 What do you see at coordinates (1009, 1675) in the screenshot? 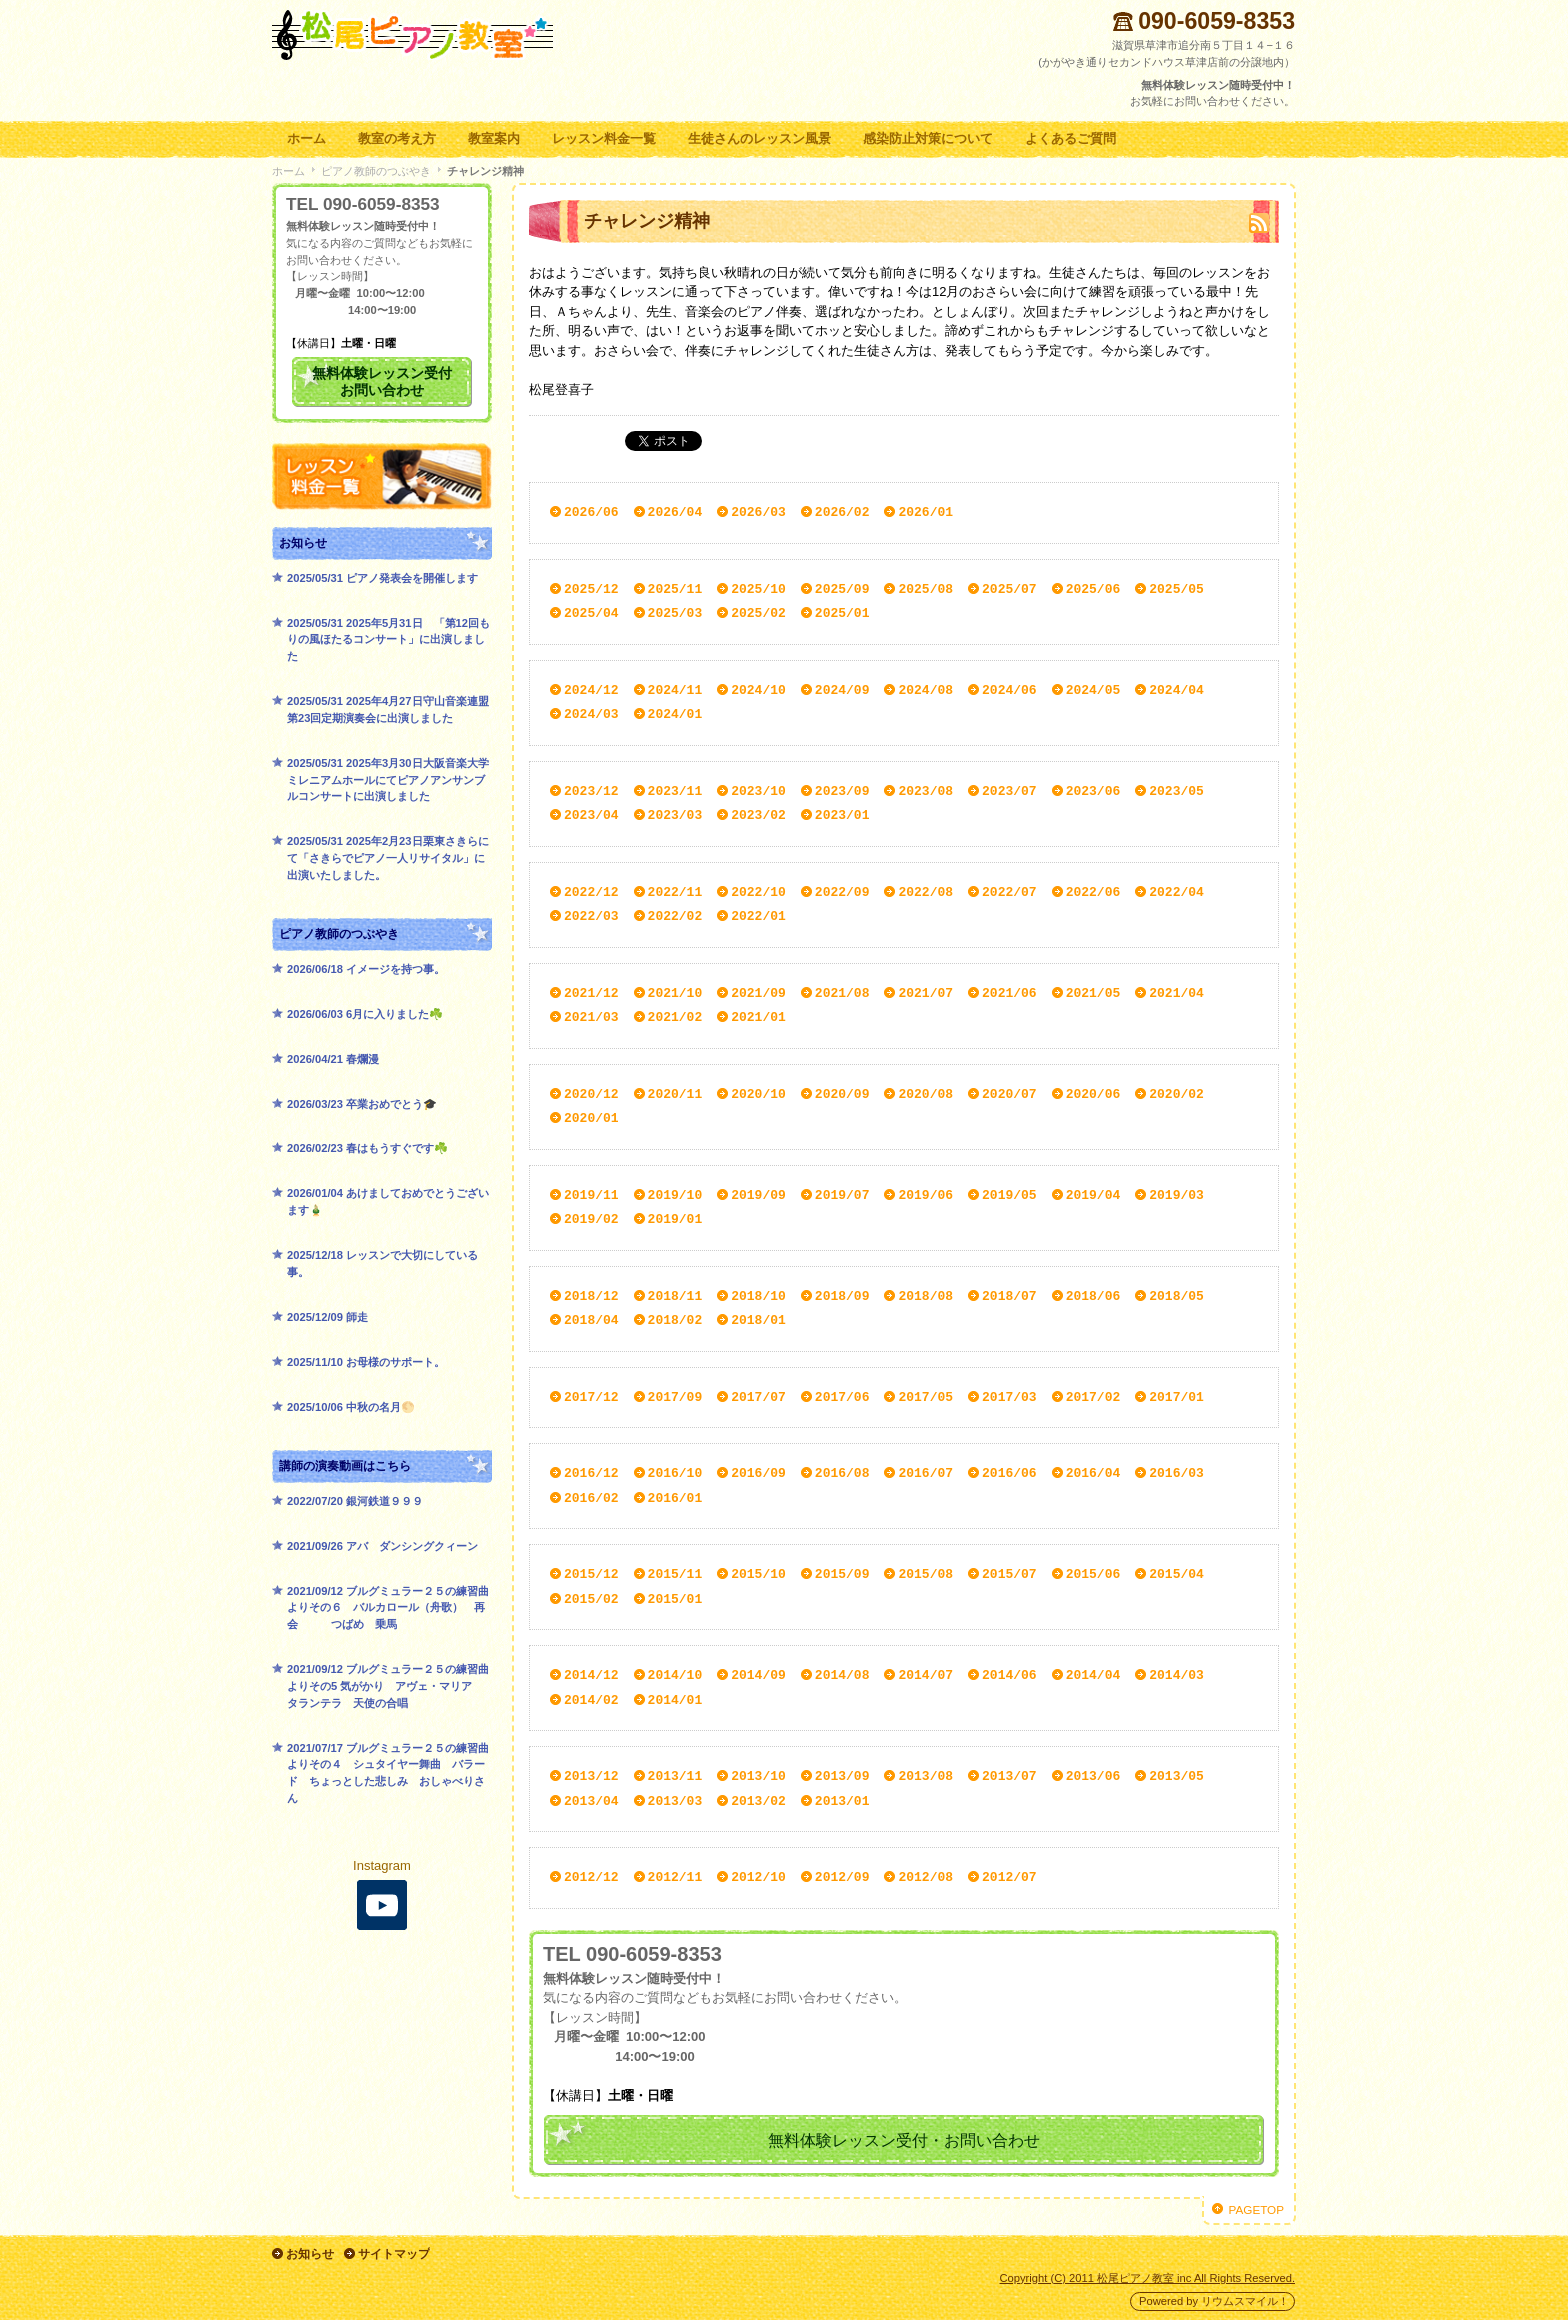
I see `2014/06` at bounding box center [1009, 1675].